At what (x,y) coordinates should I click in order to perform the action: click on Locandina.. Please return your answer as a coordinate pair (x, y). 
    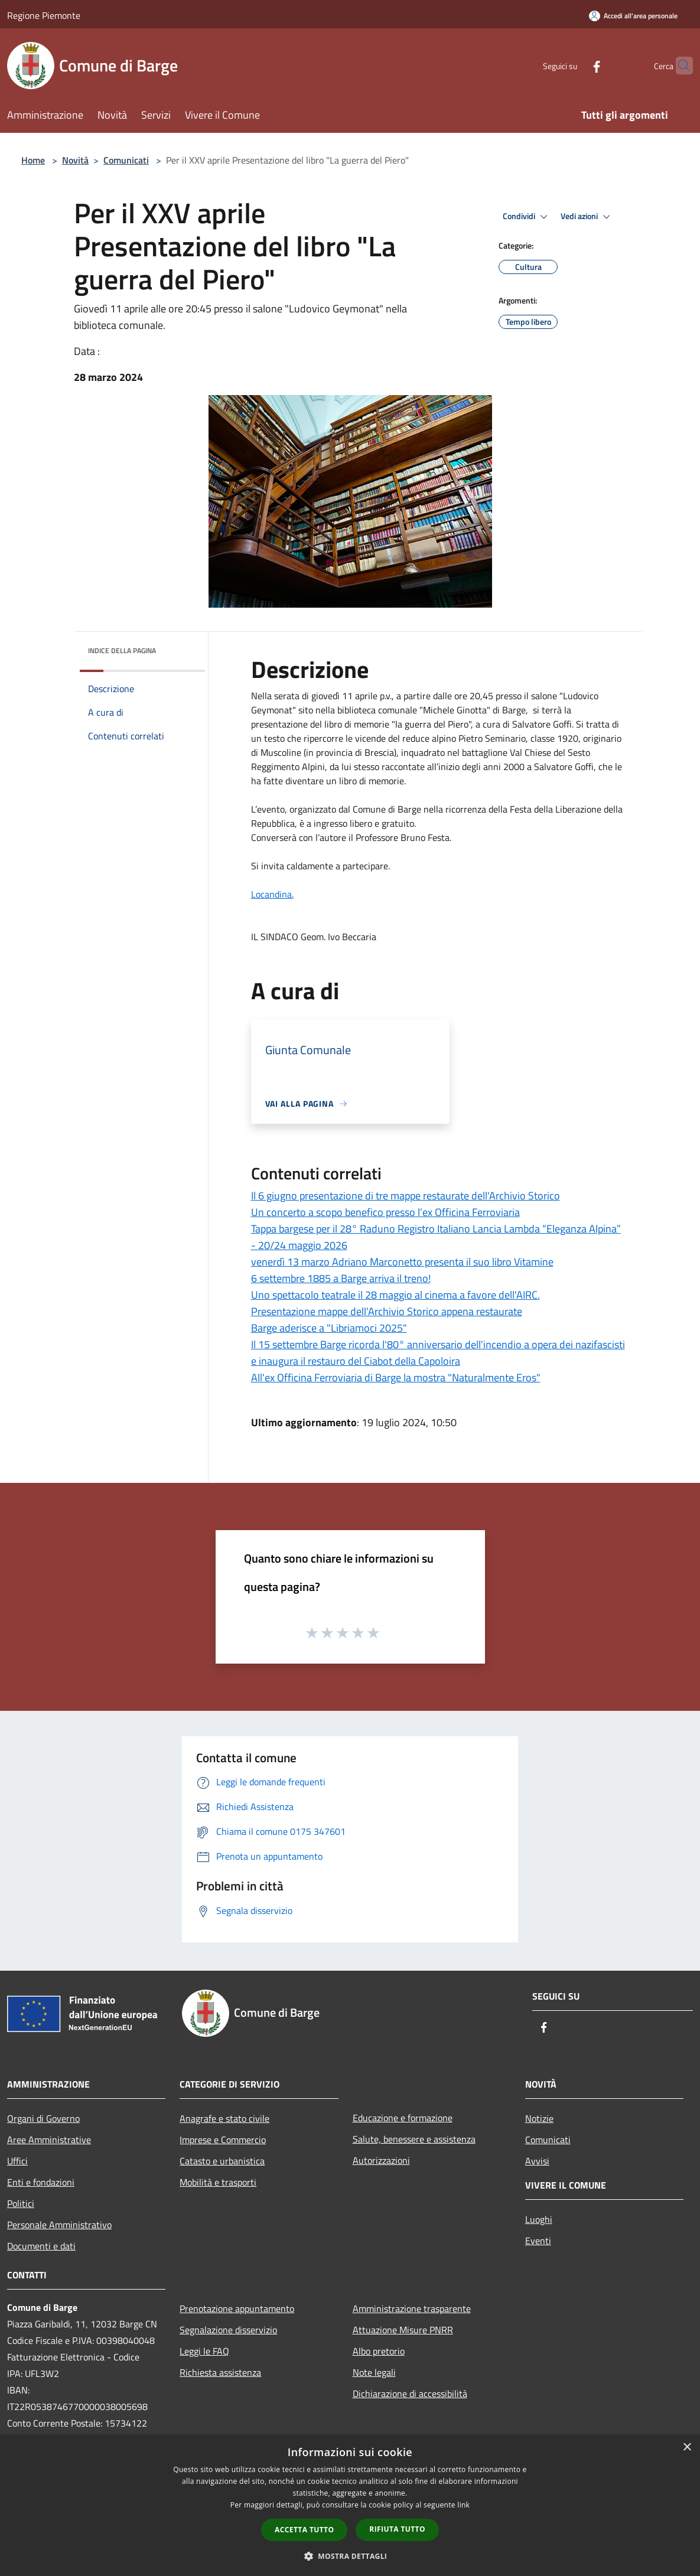
    Looking at the image, I should click on (272, 894).